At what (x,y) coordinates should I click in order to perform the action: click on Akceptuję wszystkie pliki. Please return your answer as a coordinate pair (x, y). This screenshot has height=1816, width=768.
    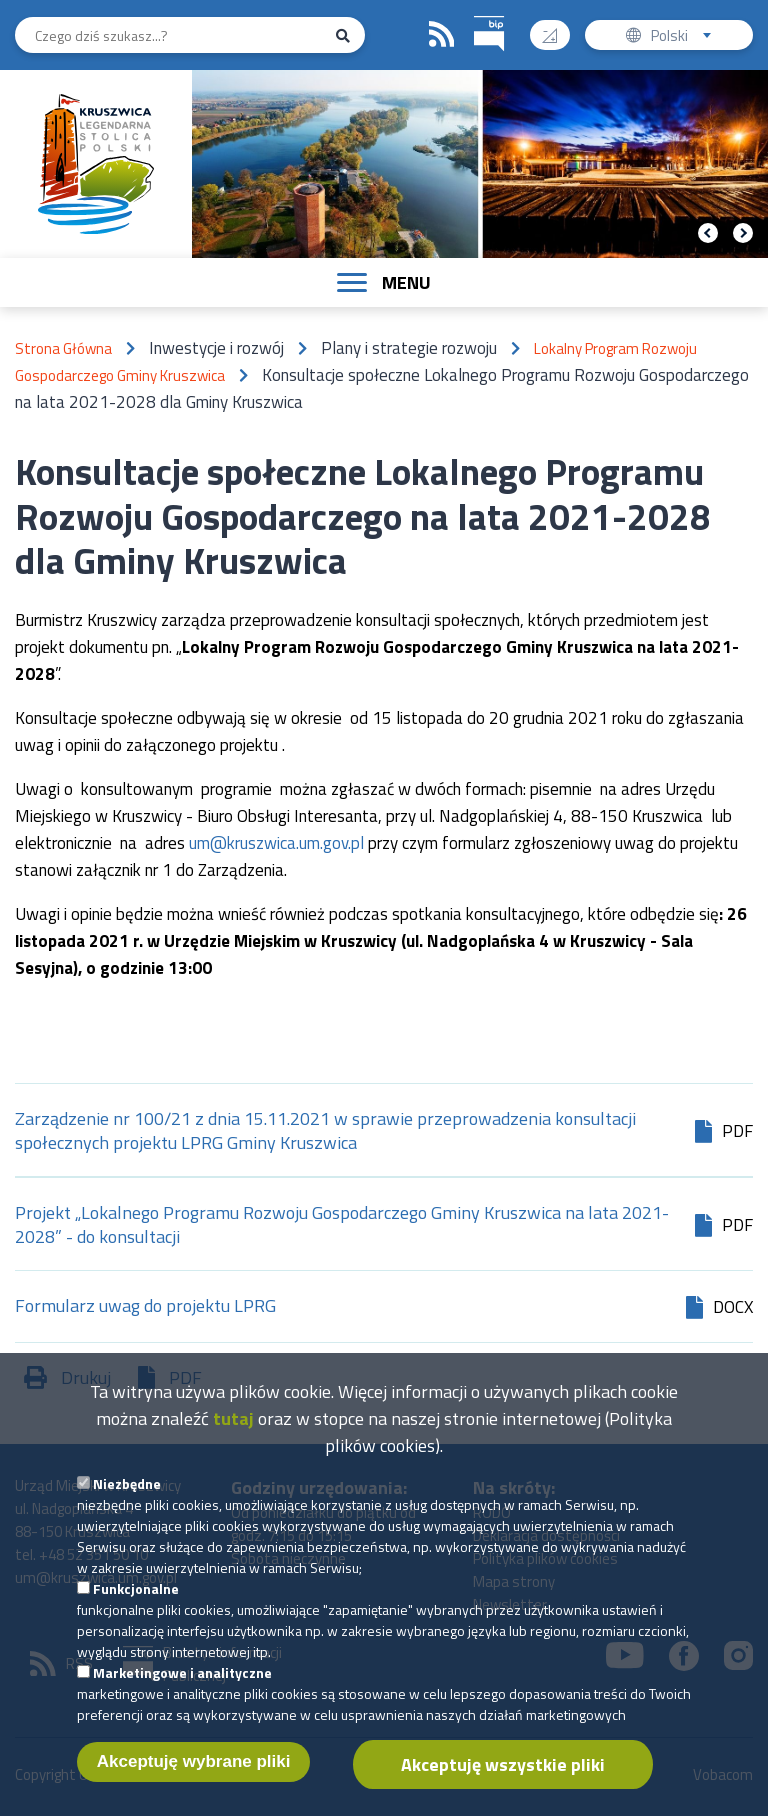
    Looking at the image, I should click on (503, 1786).